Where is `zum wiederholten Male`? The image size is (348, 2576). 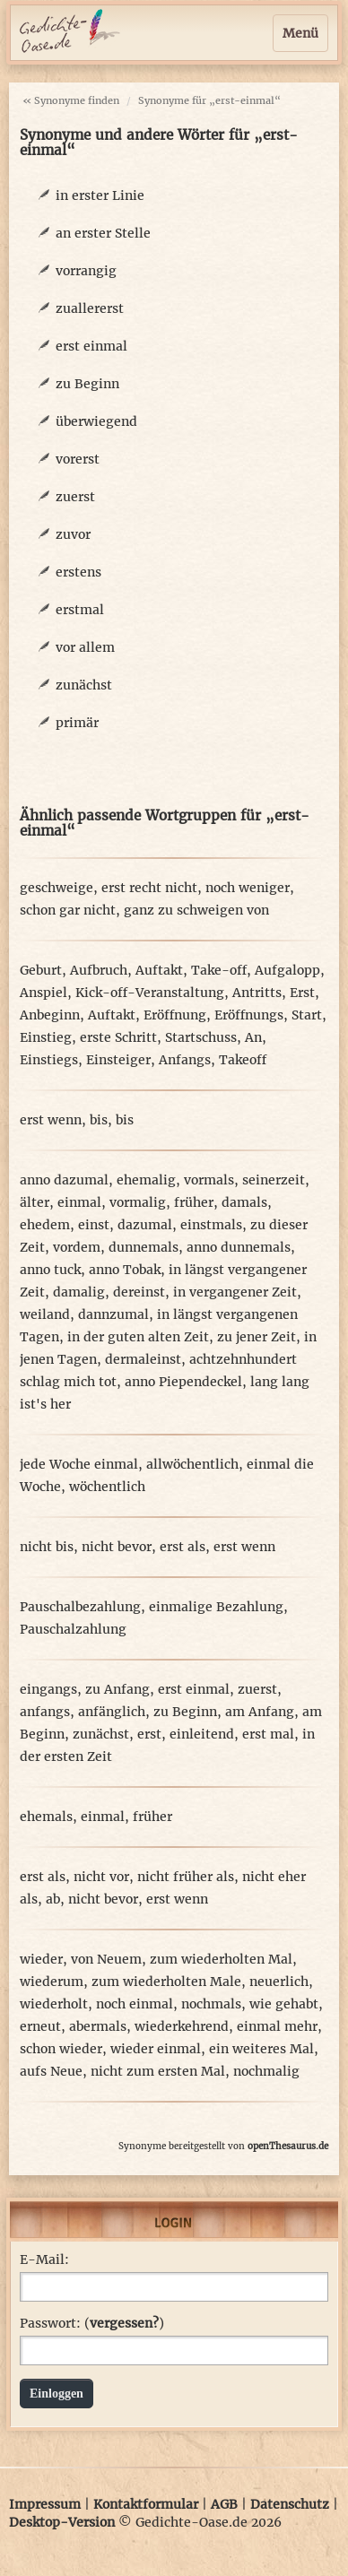
zum wiederholten Male is located at coordinates (166, 1981).